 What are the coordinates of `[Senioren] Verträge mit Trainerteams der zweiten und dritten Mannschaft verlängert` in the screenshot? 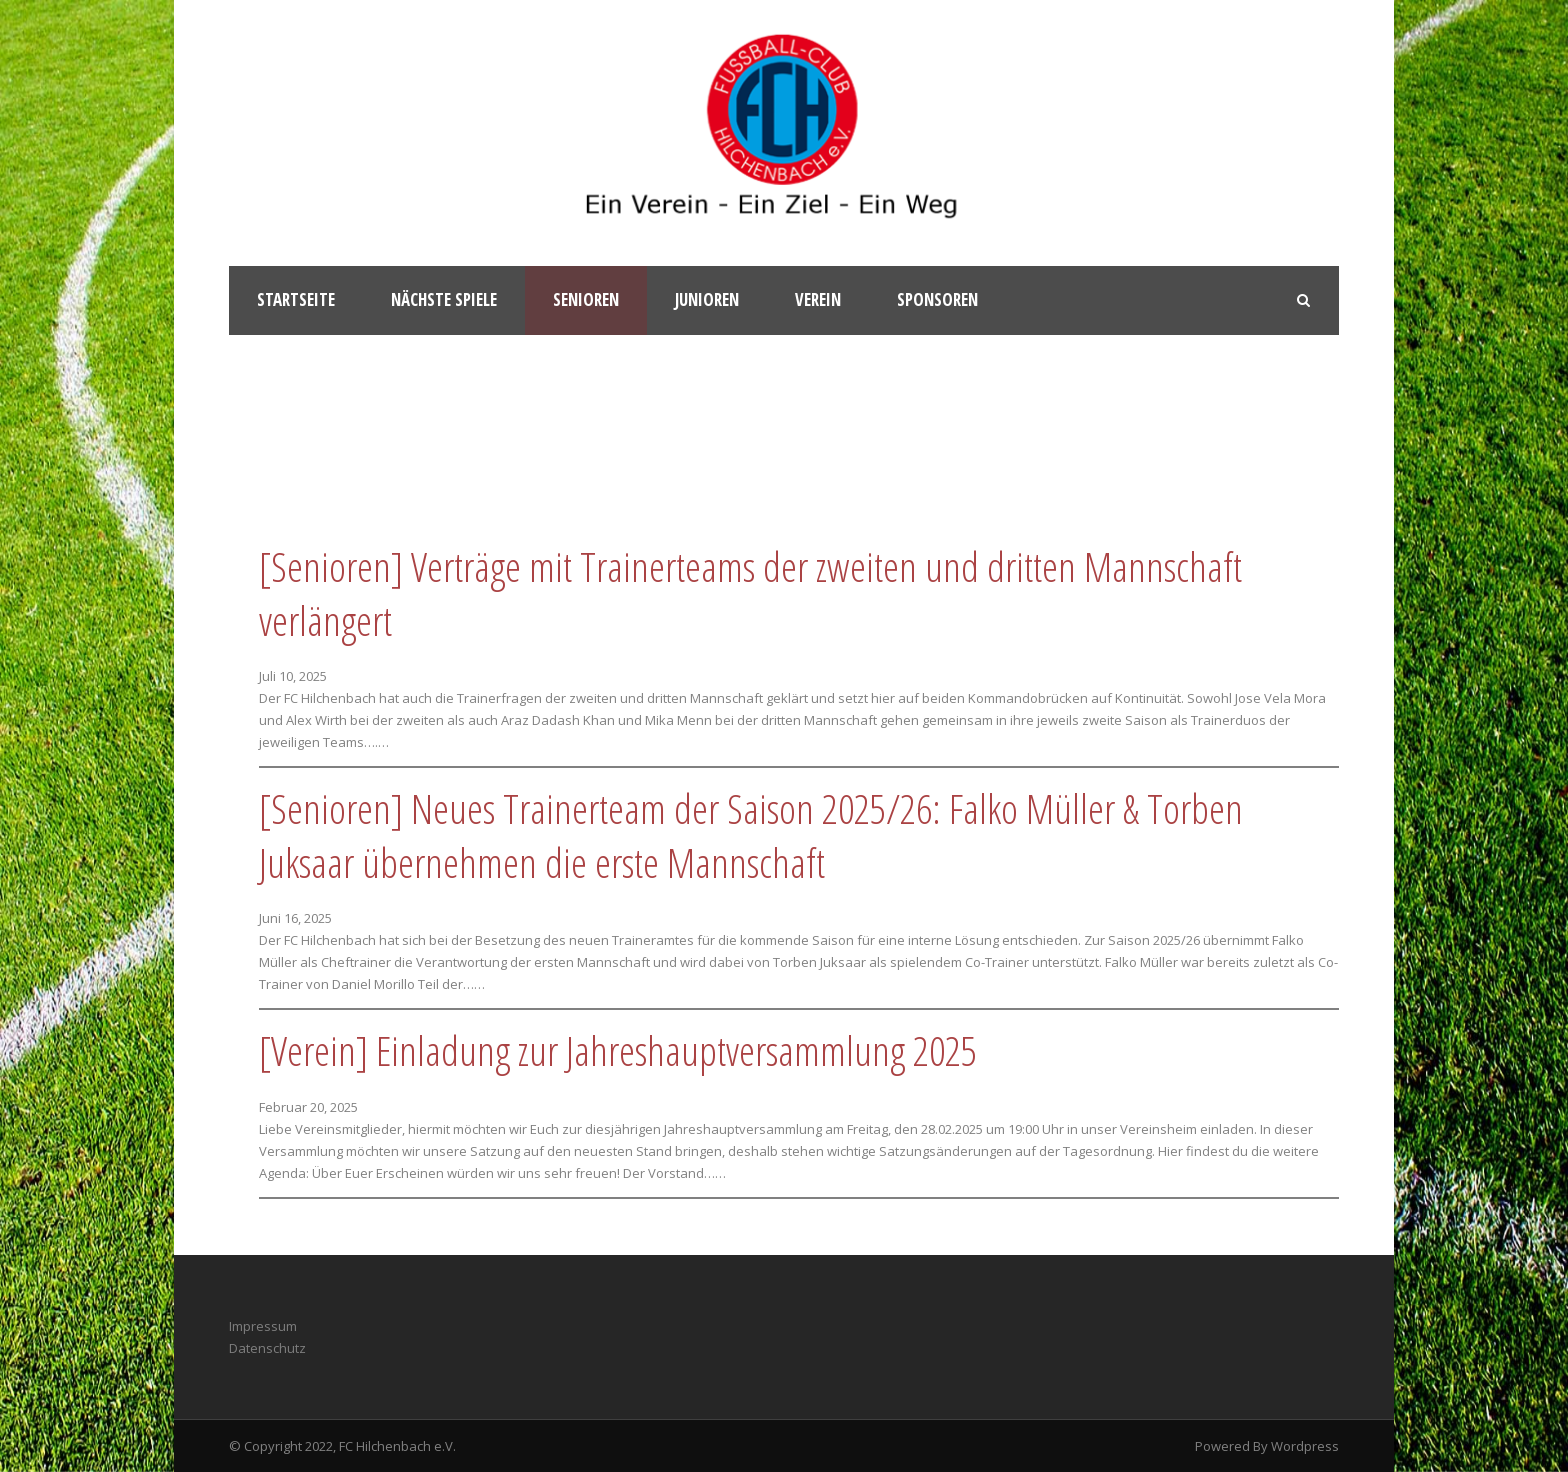 It's located at (750, 593).